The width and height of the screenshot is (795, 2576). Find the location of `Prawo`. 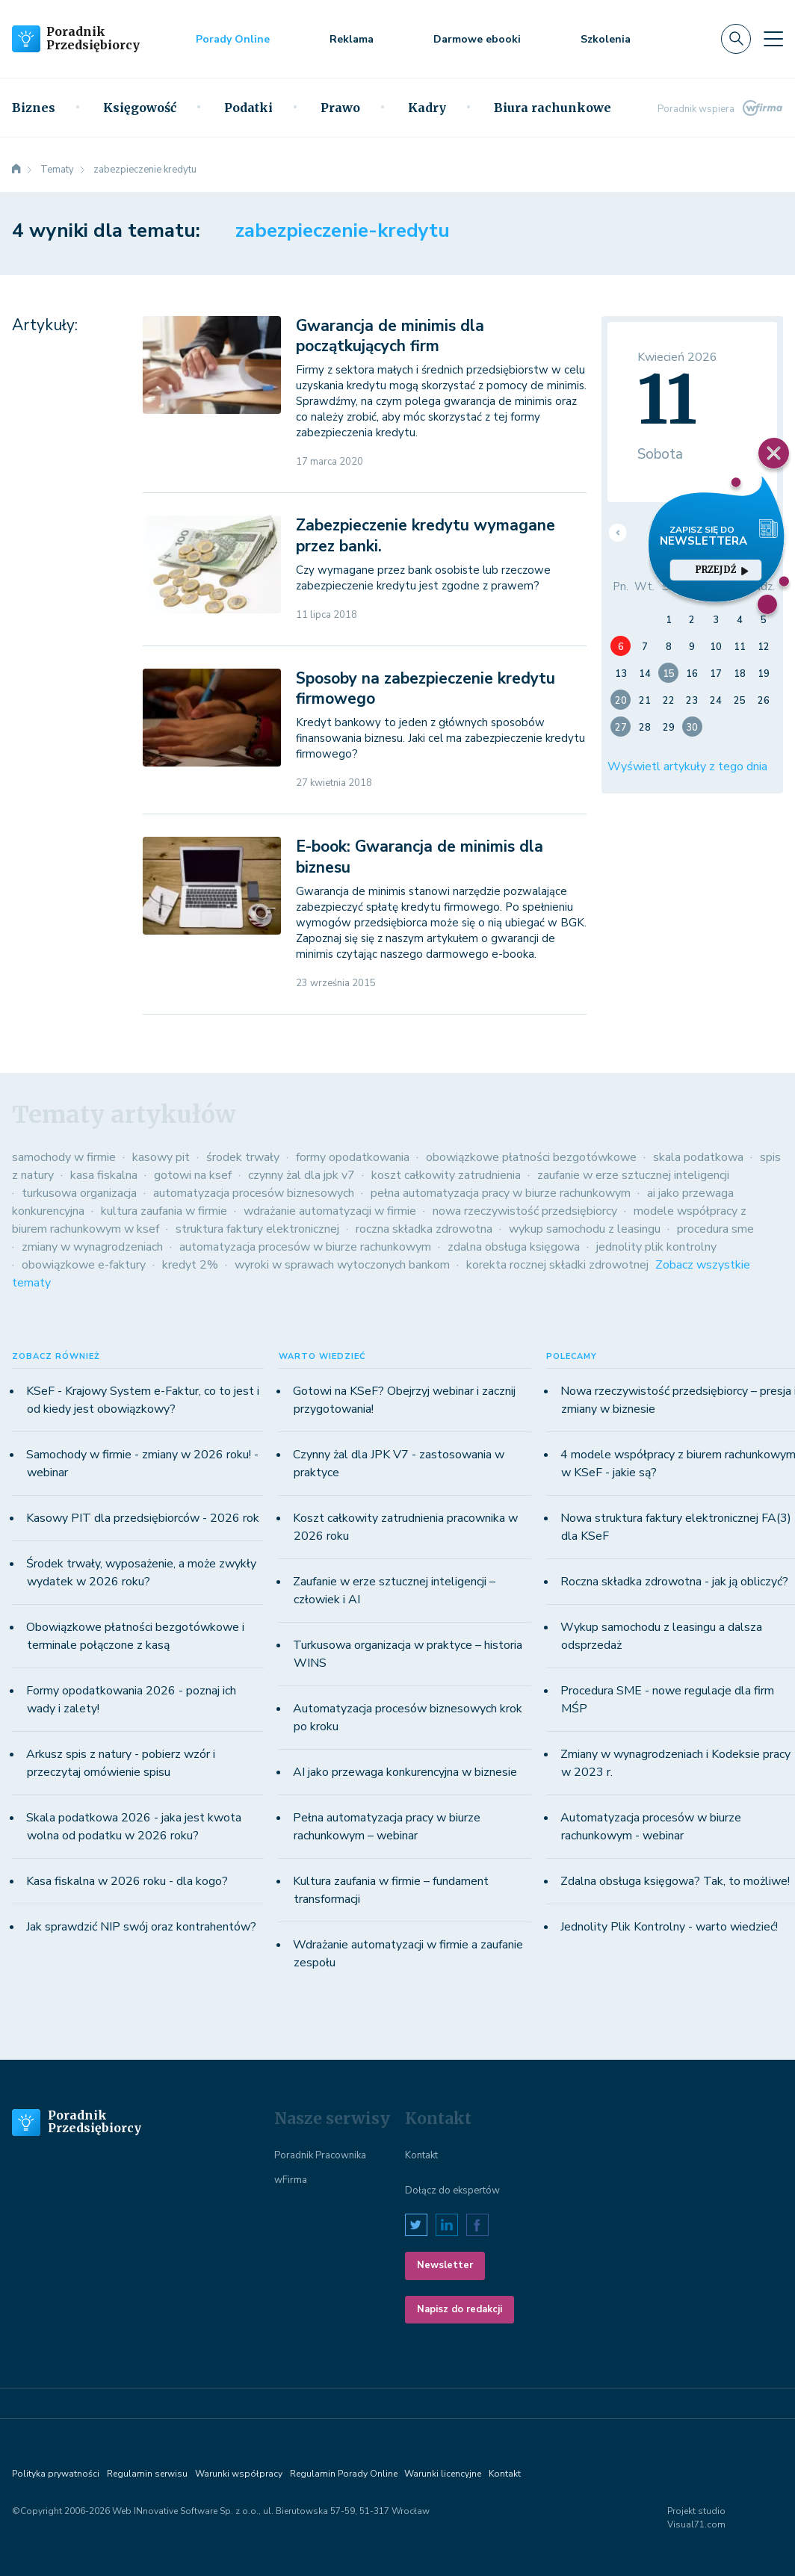

Prawo is located at coordinates (340, 107).